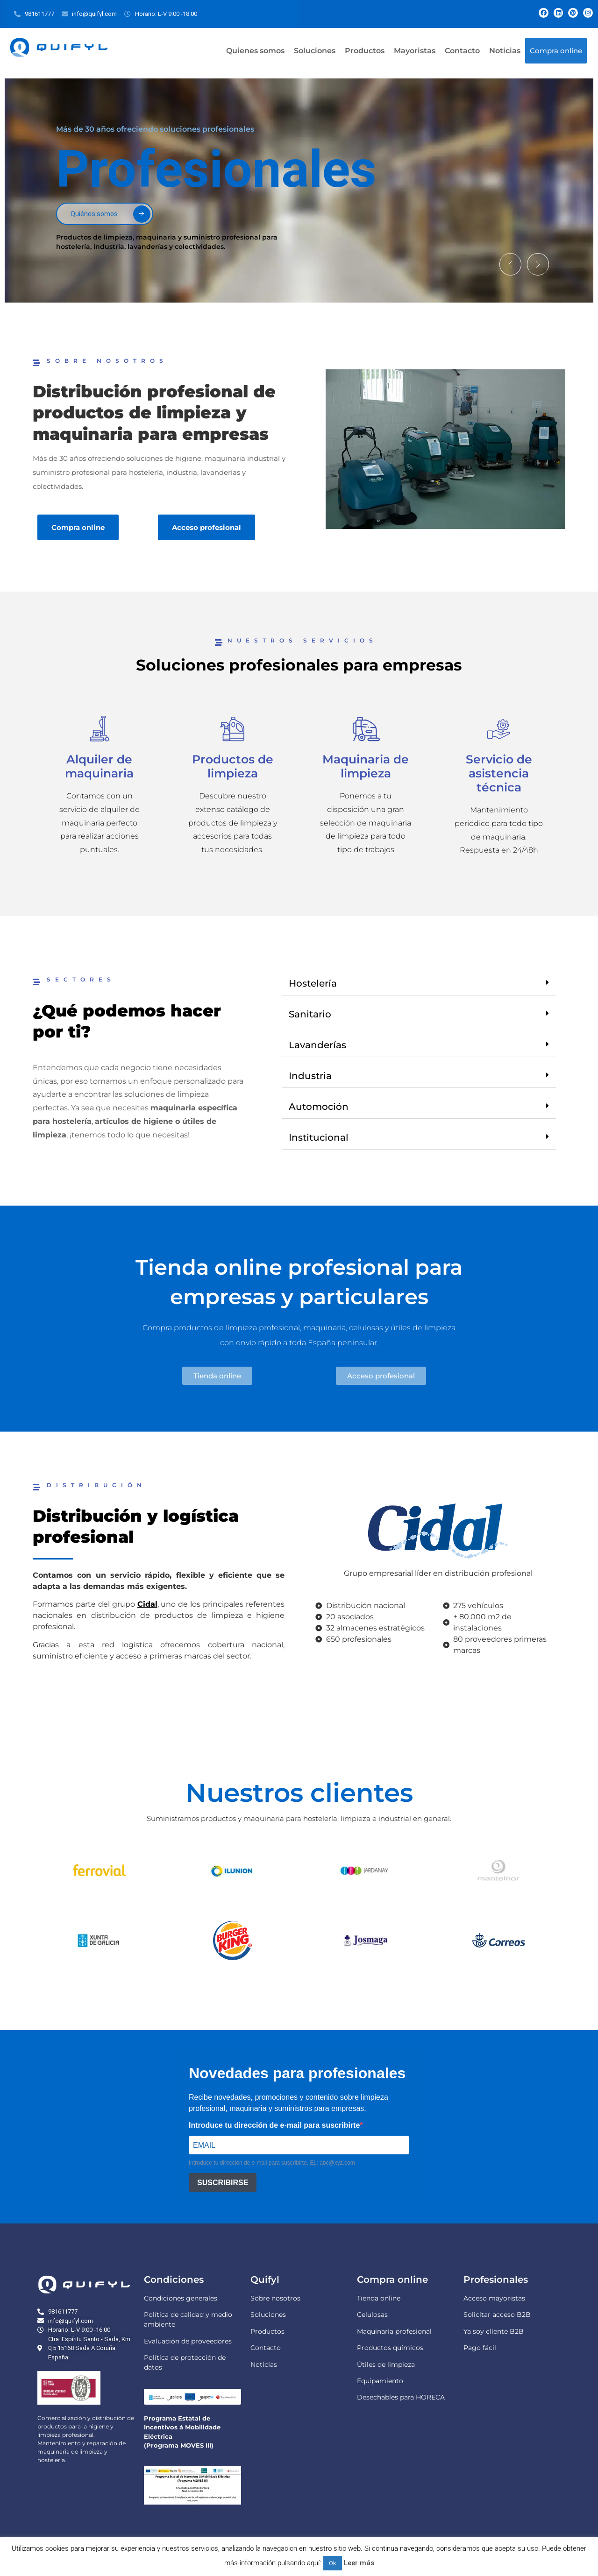  Describe the element at coordinates (274, 2125) in the screenshot. I see `Introduce tu dirección de e-mail para suscribirte` at that location.